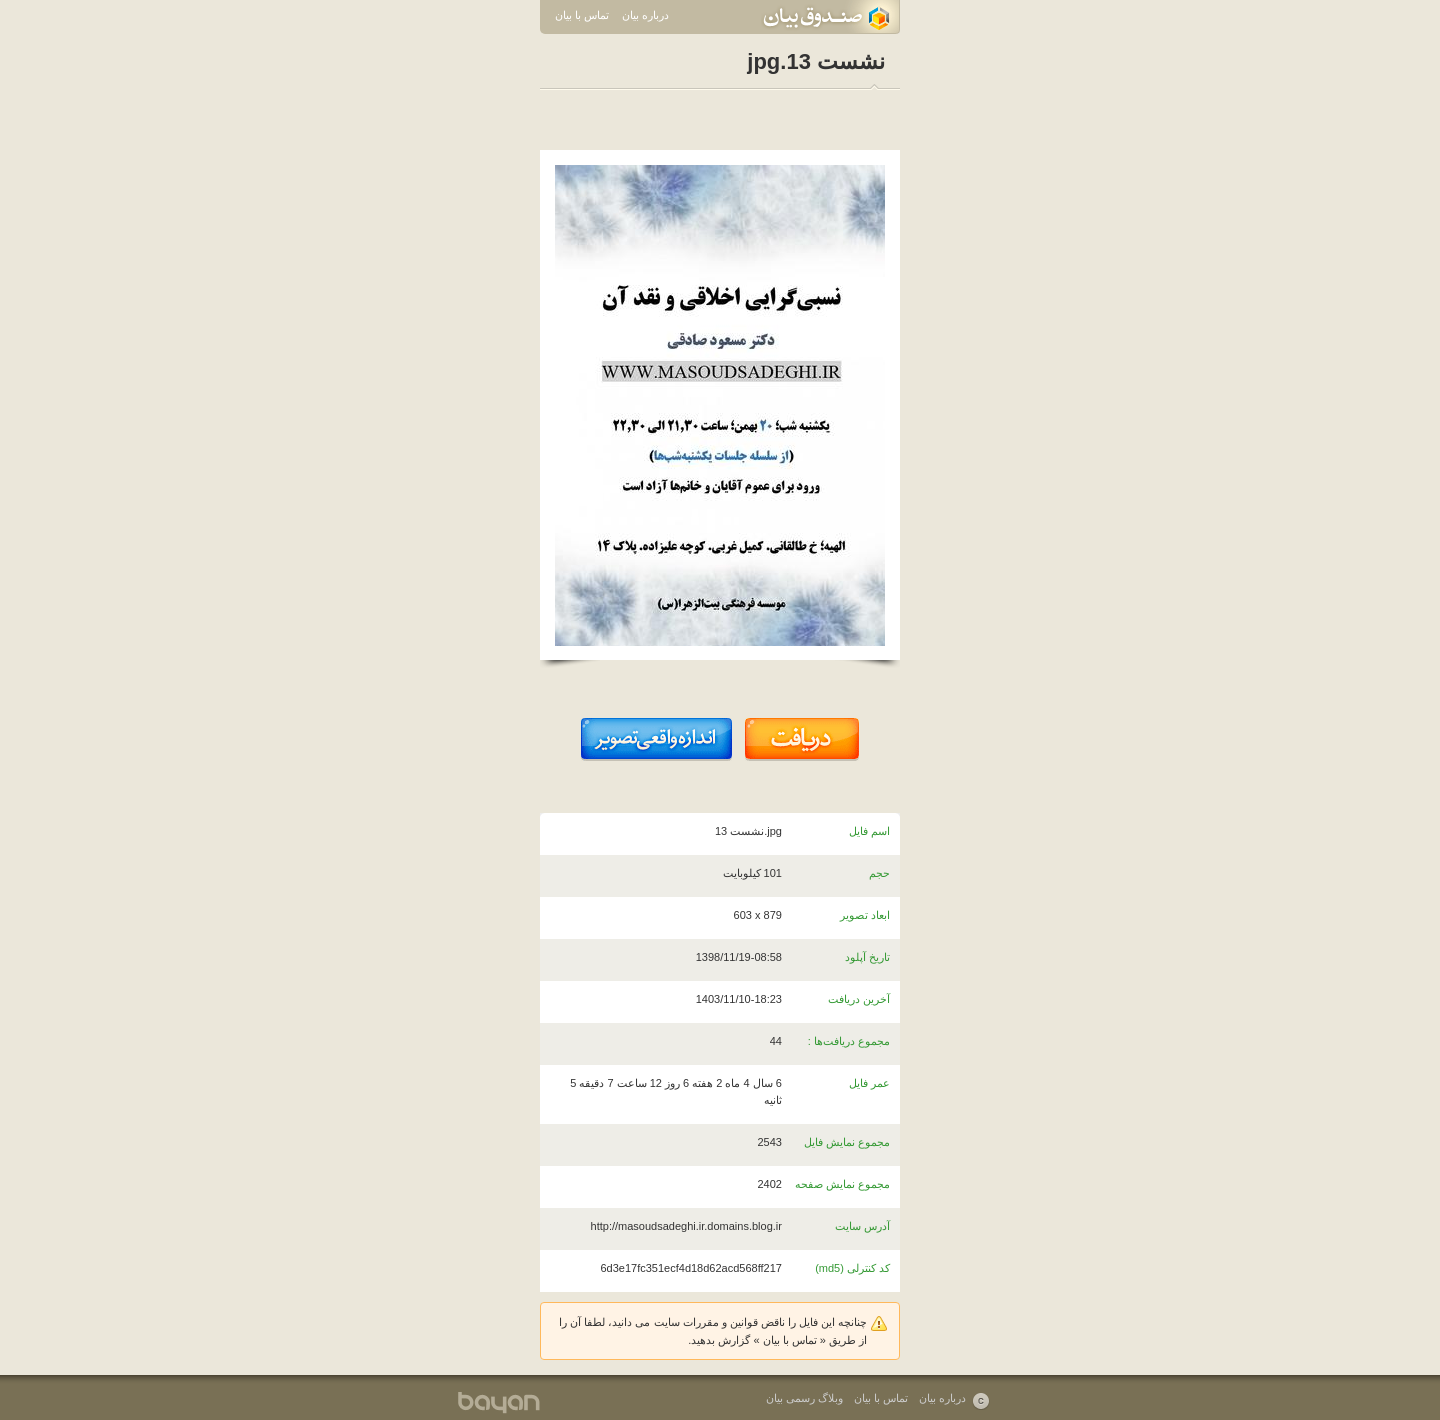 The image size is (1440, 1420). What do you see at coordinates (869, 831) in the screenshot?
I see `اسم فایل` at bounding box center [869, 831].